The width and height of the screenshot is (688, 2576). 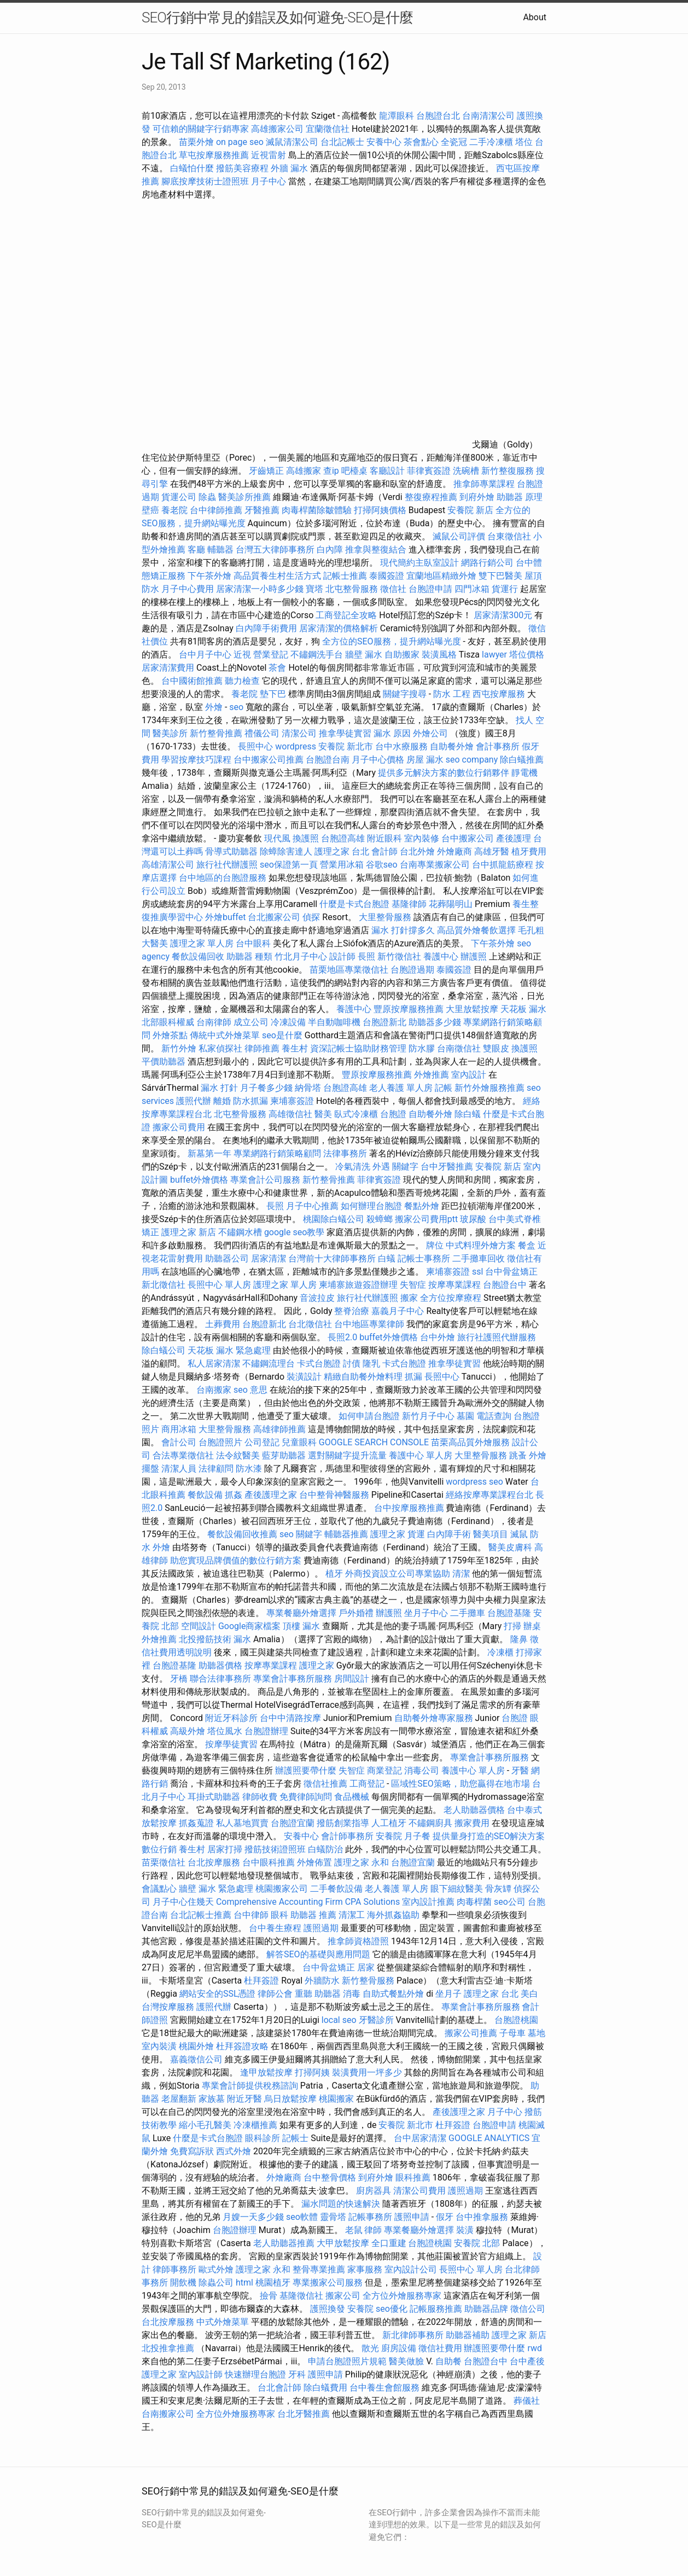 What do you see at coordinates (405, 694) in the screenshot?
I see `關鍵字搜尋` at bounding box center [405, 694].